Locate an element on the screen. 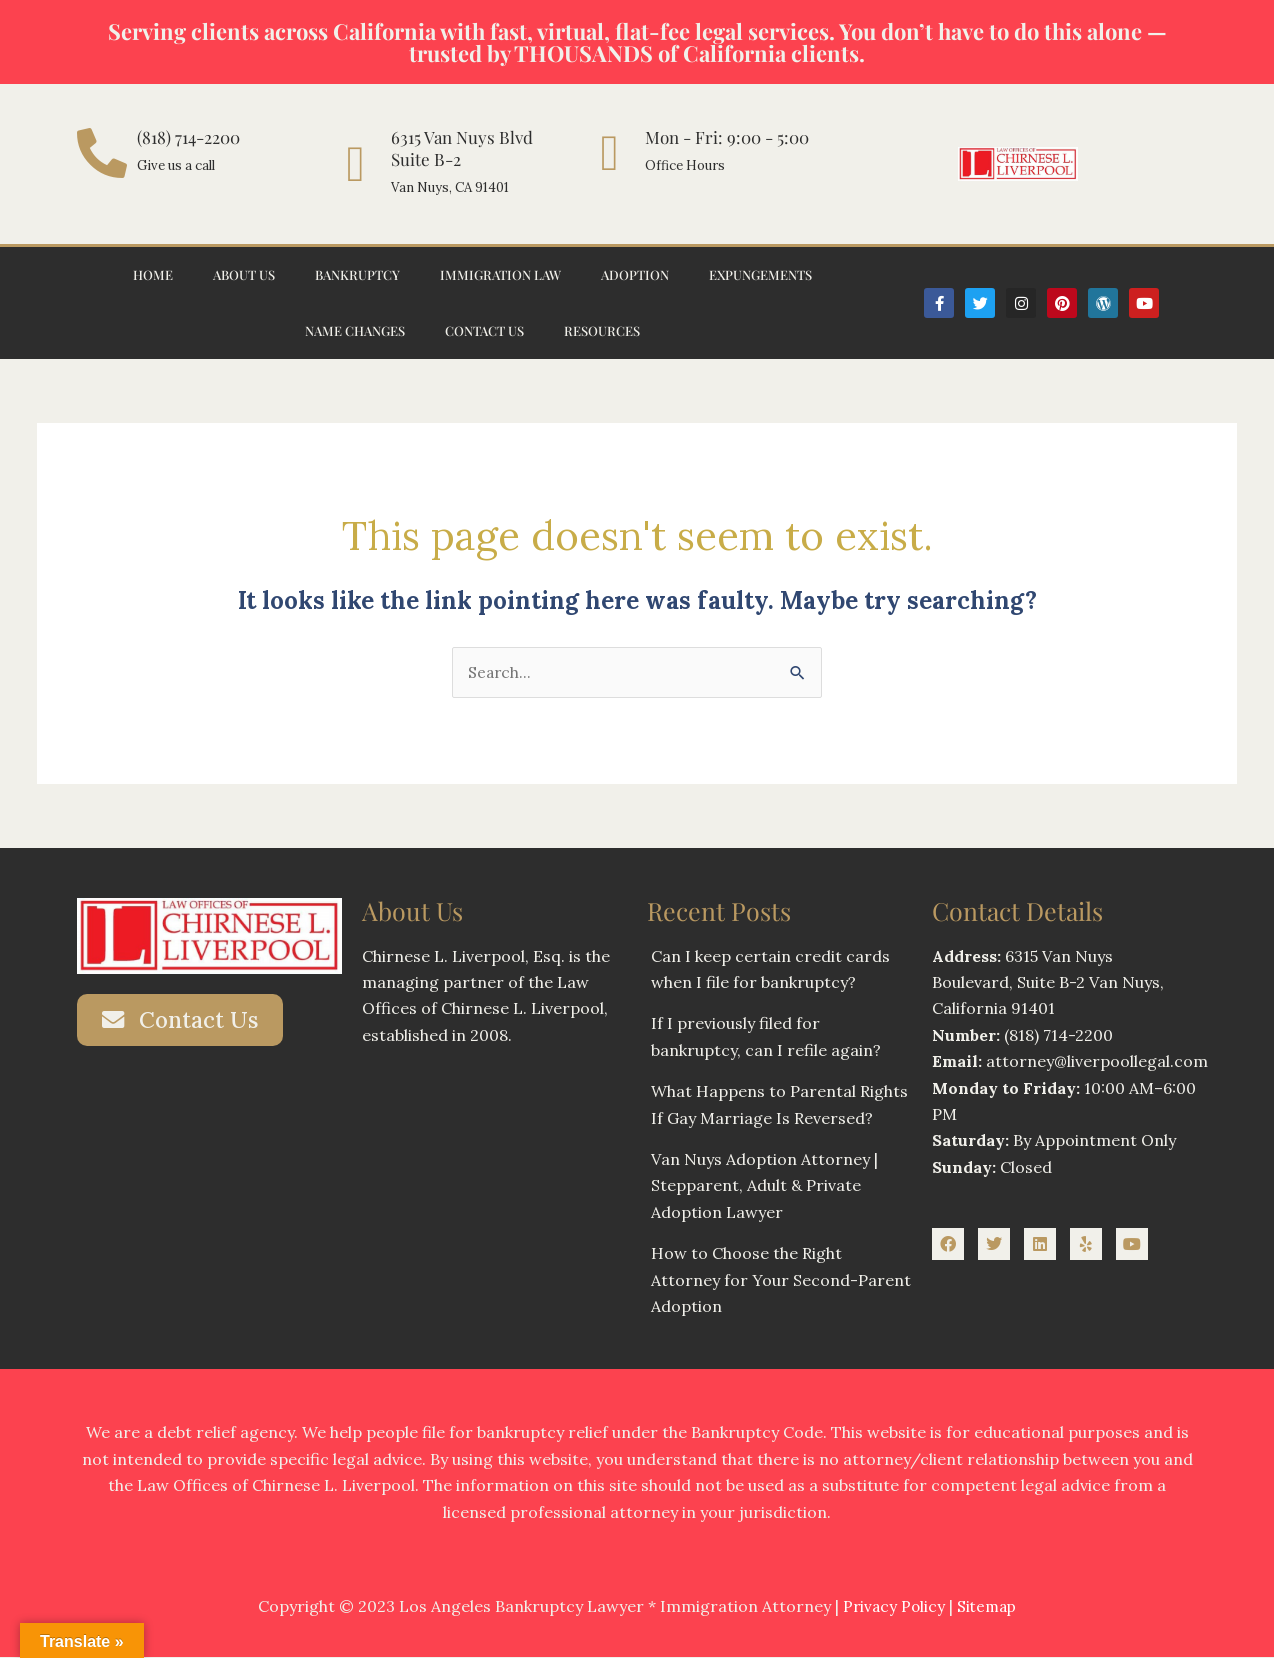  Sitemap is located at coordinates (988, 1607).